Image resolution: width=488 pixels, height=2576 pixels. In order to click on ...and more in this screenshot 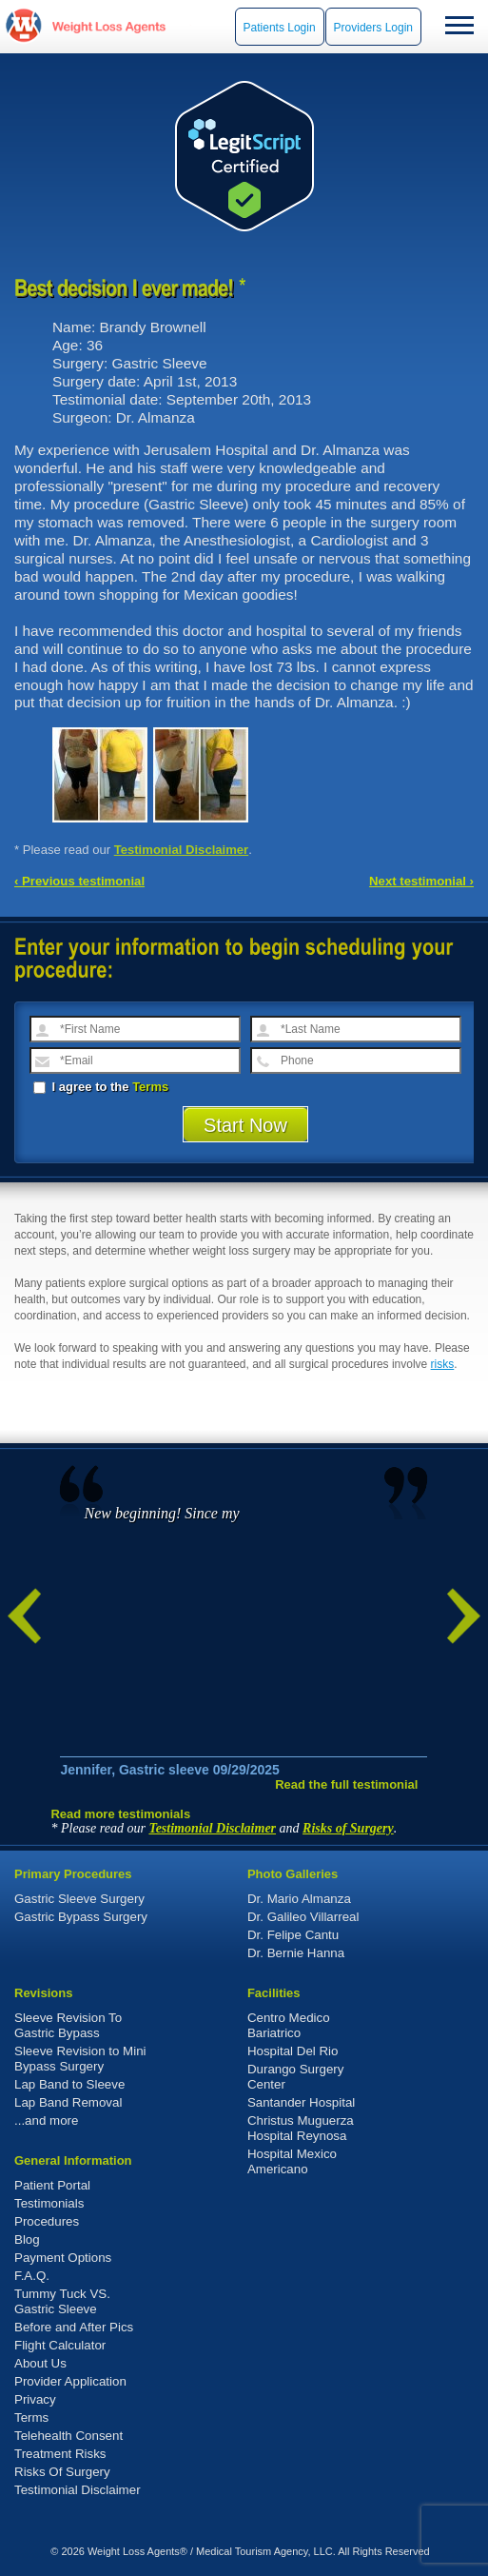, I will do `click(46, 2120)`.